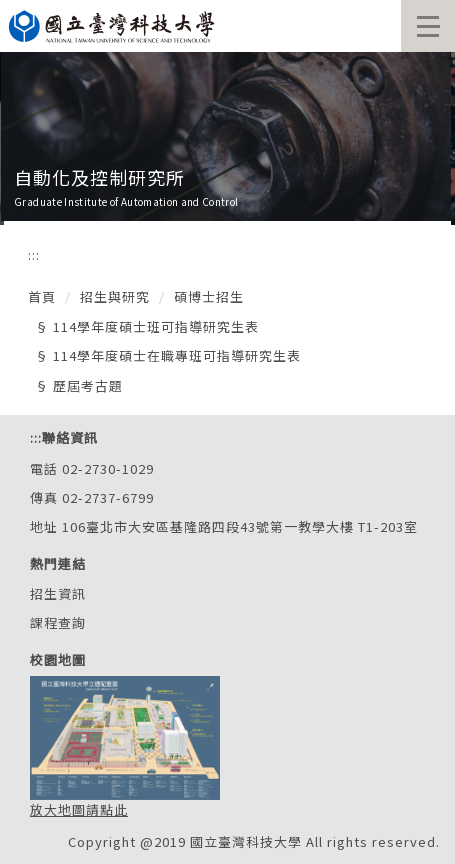  I want to click on 放大地圖請點此, so click(79, 809).